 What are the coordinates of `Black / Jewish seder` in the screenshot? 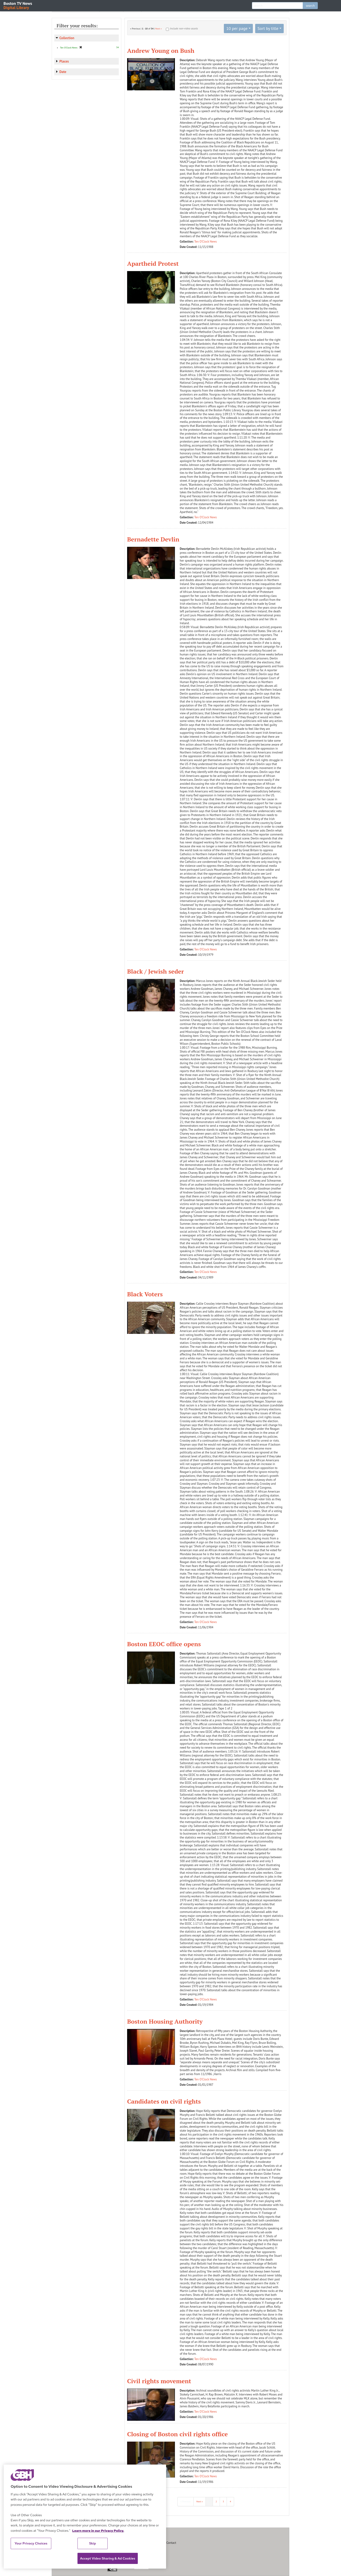 It's located at (155, 971).